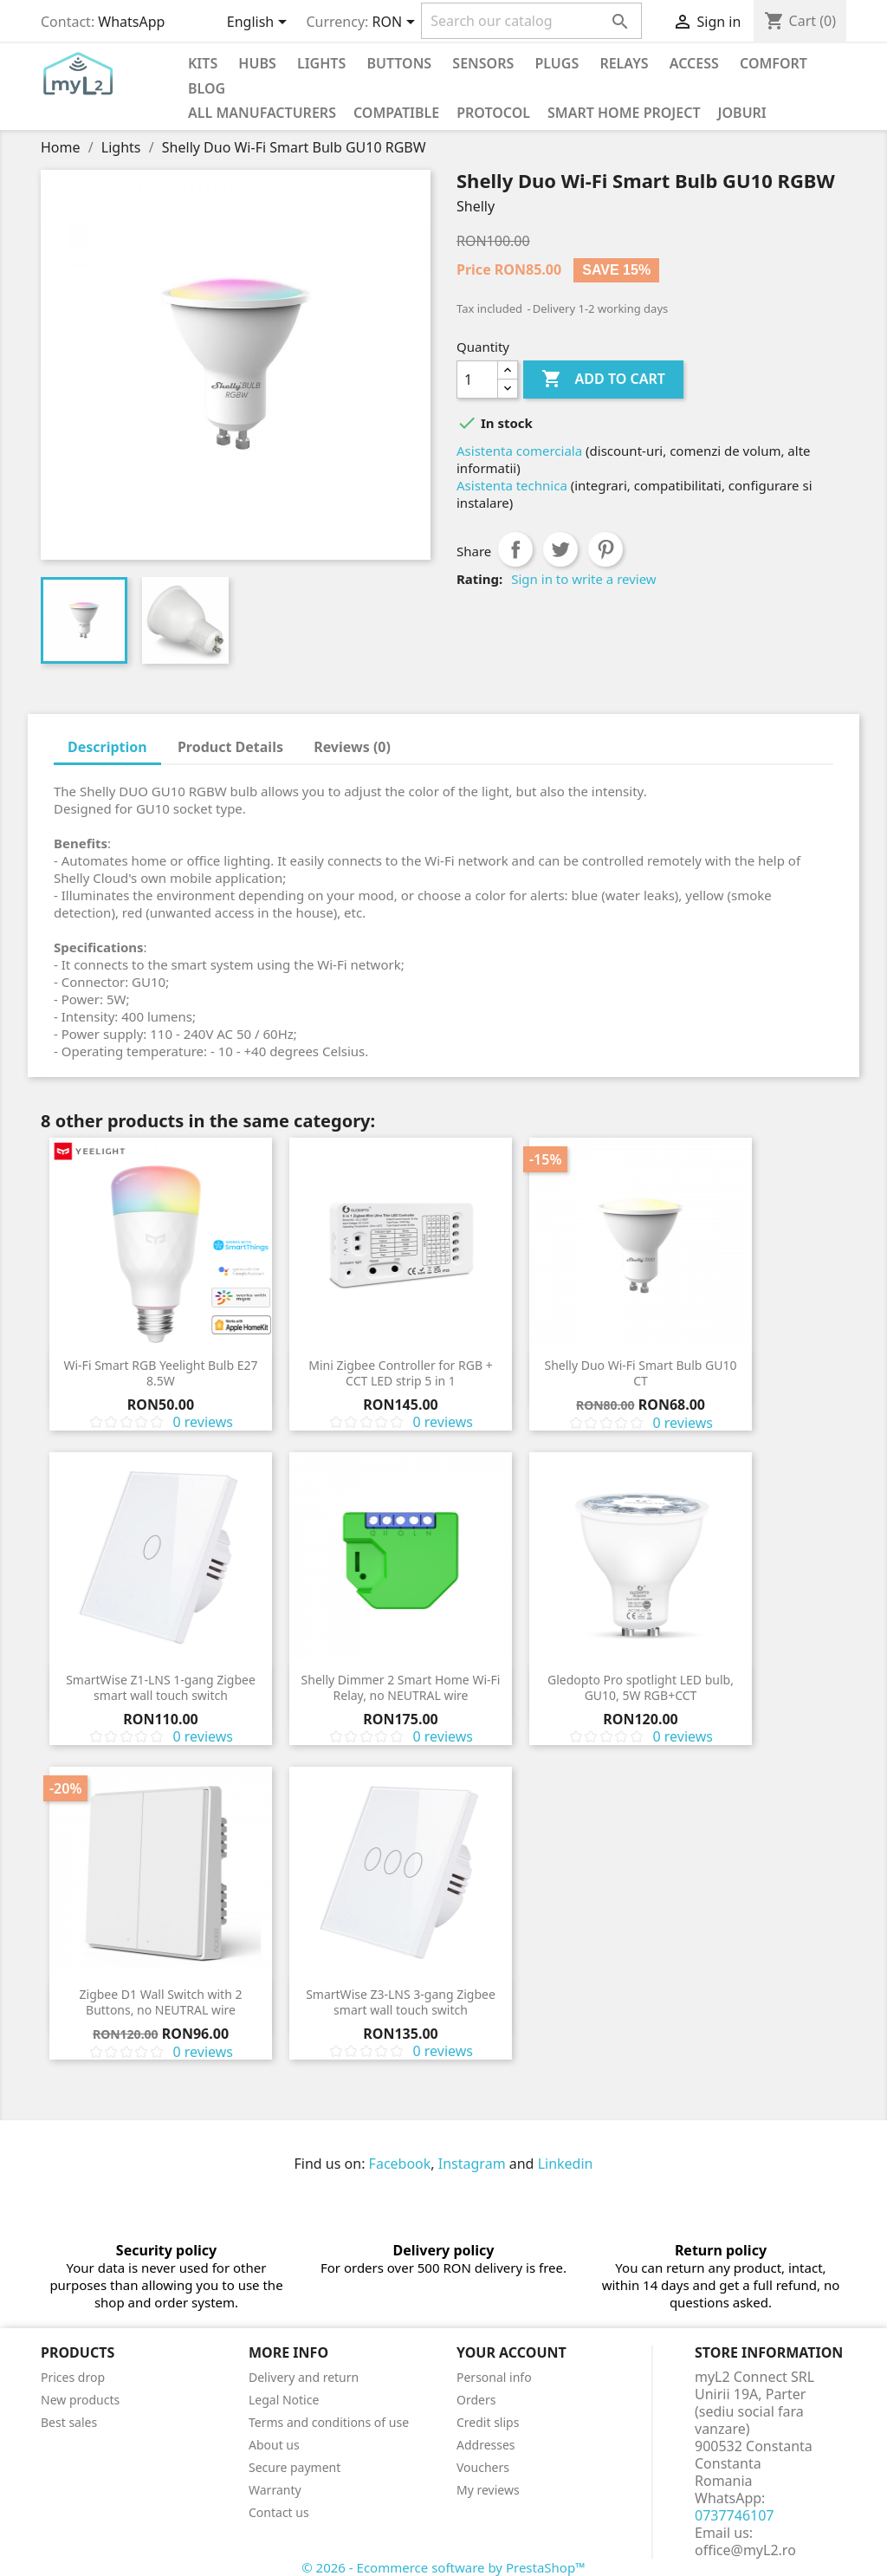  What do you see at coordinates (256, 63) in the screenshot?
I see `Hubs` at bounding box center [256, 63].